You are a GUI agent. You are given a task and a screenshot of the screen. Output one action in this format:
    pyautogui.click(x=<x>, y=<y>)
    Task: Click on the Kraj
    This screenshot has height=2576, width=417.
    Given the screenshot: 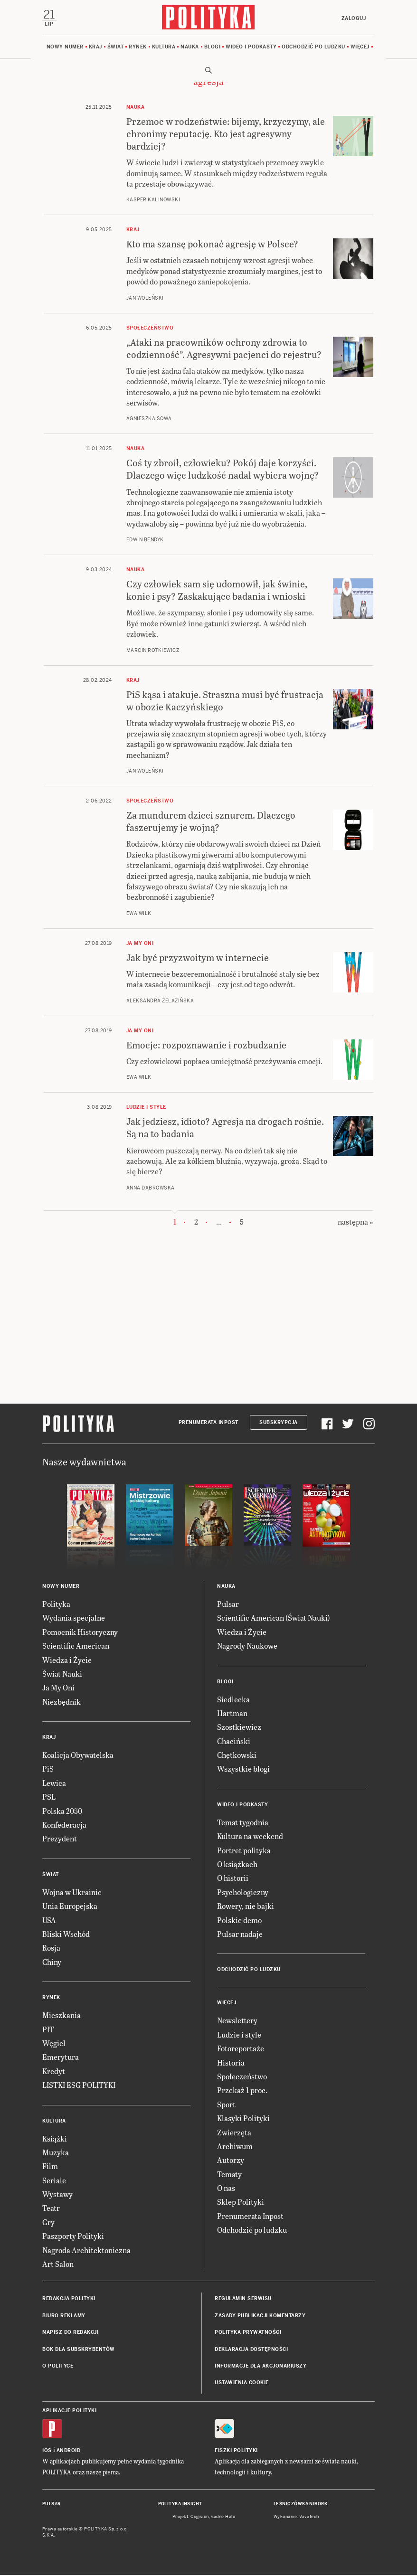 What is the action you would take?
    pyautogui.click(x=95, y=47)
    